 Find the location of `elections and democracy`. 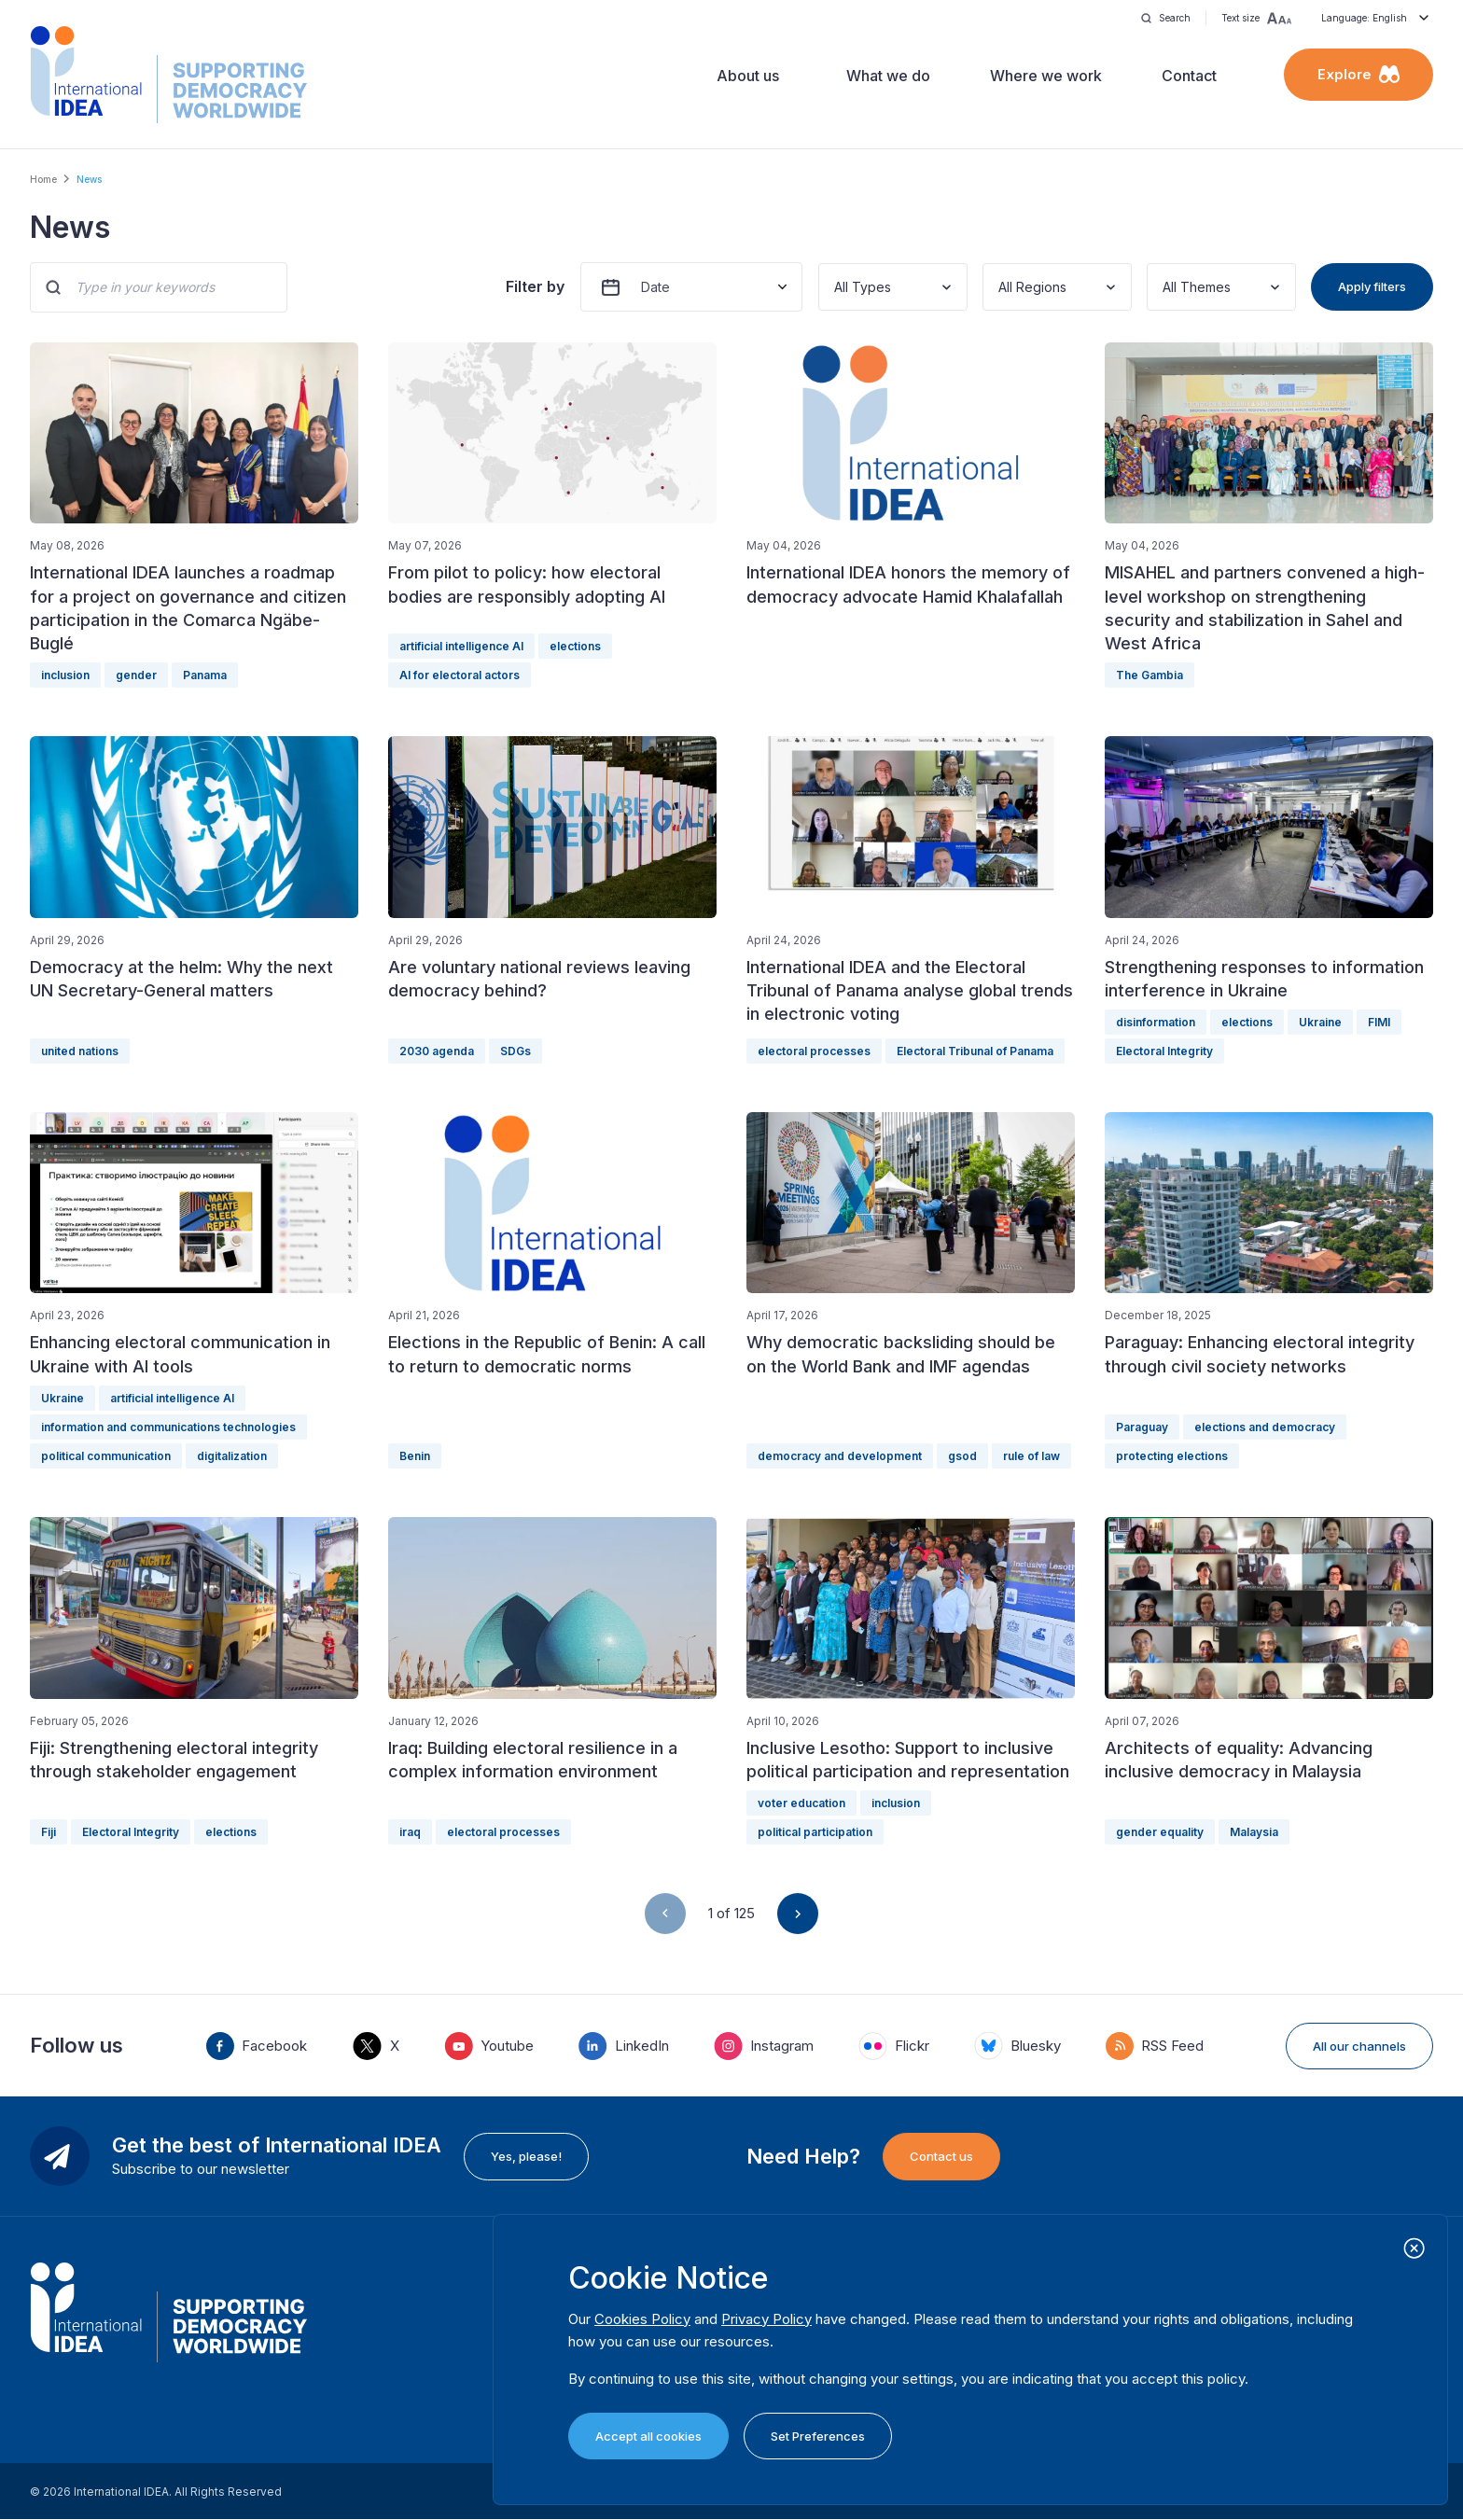

elections and democracy is located at coordinates (1264, 1427).